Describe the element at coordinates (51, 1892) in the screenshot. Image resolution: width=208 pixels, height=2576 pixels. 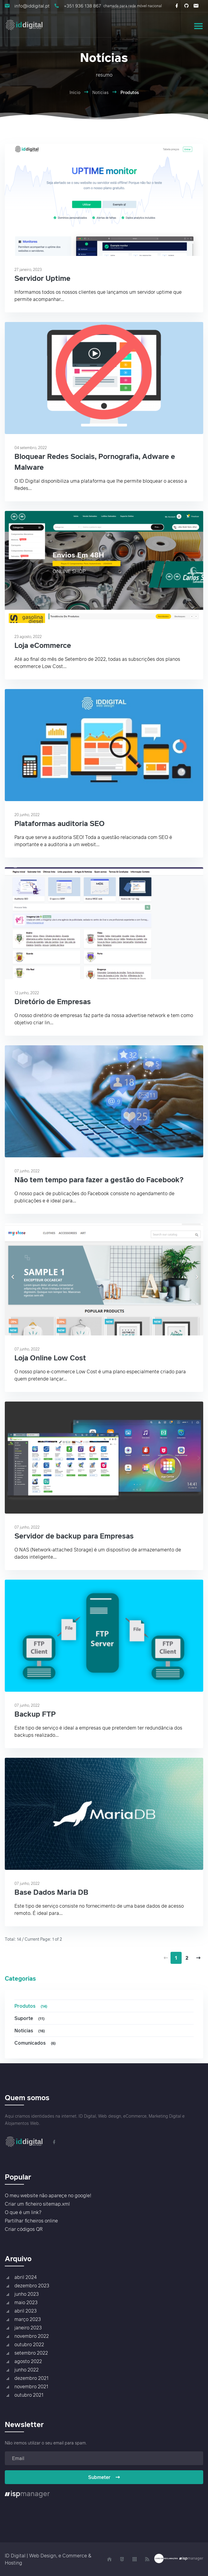
I see `Base Dados Maria DB` at that location.